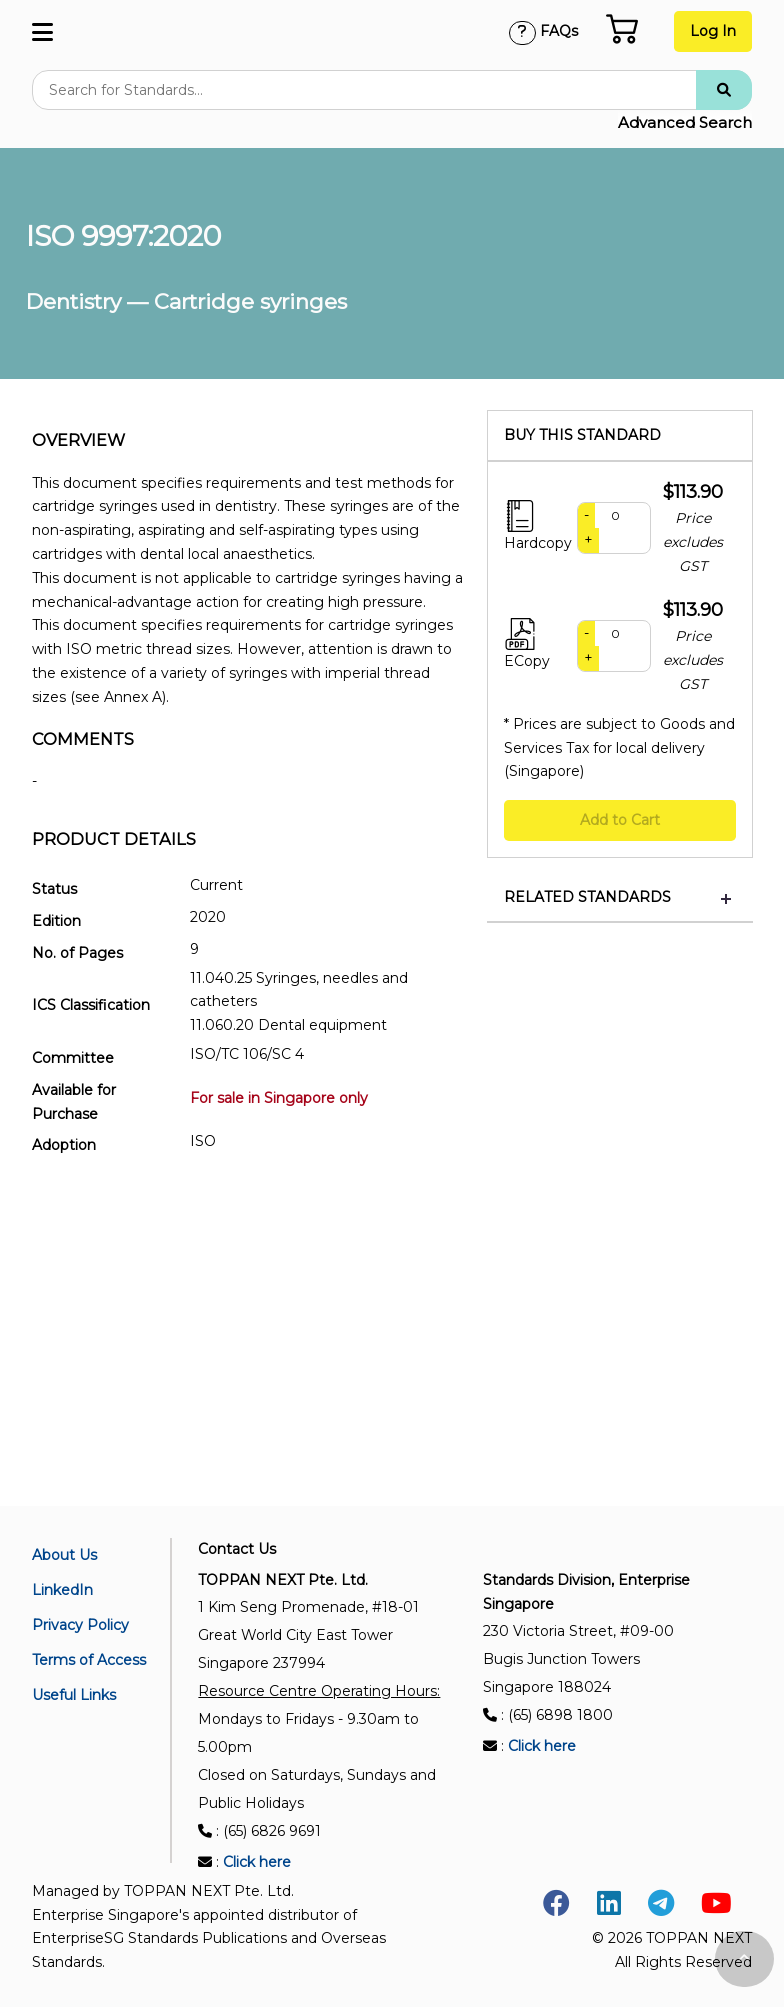 The width and height of the screenshot is (784, 2007). I want to click on About Us, so click(64, 1555).